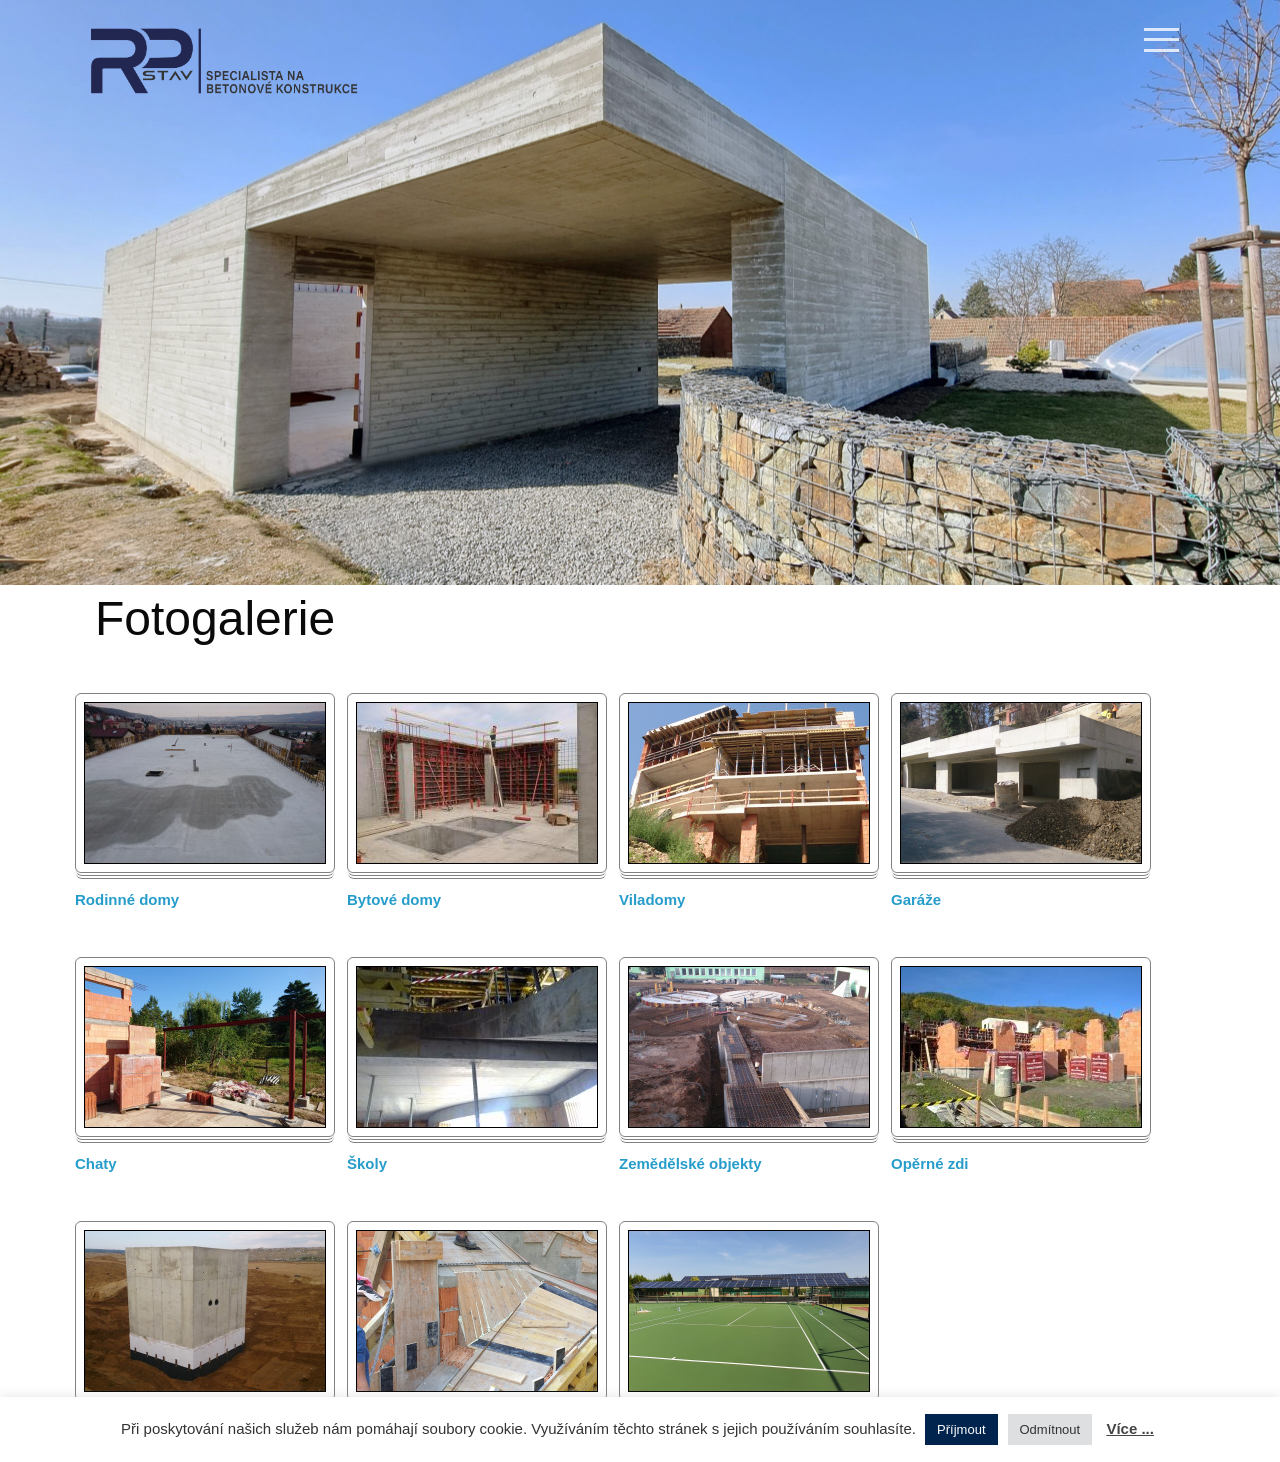  I want to click on Garáže, so click(916, 899).